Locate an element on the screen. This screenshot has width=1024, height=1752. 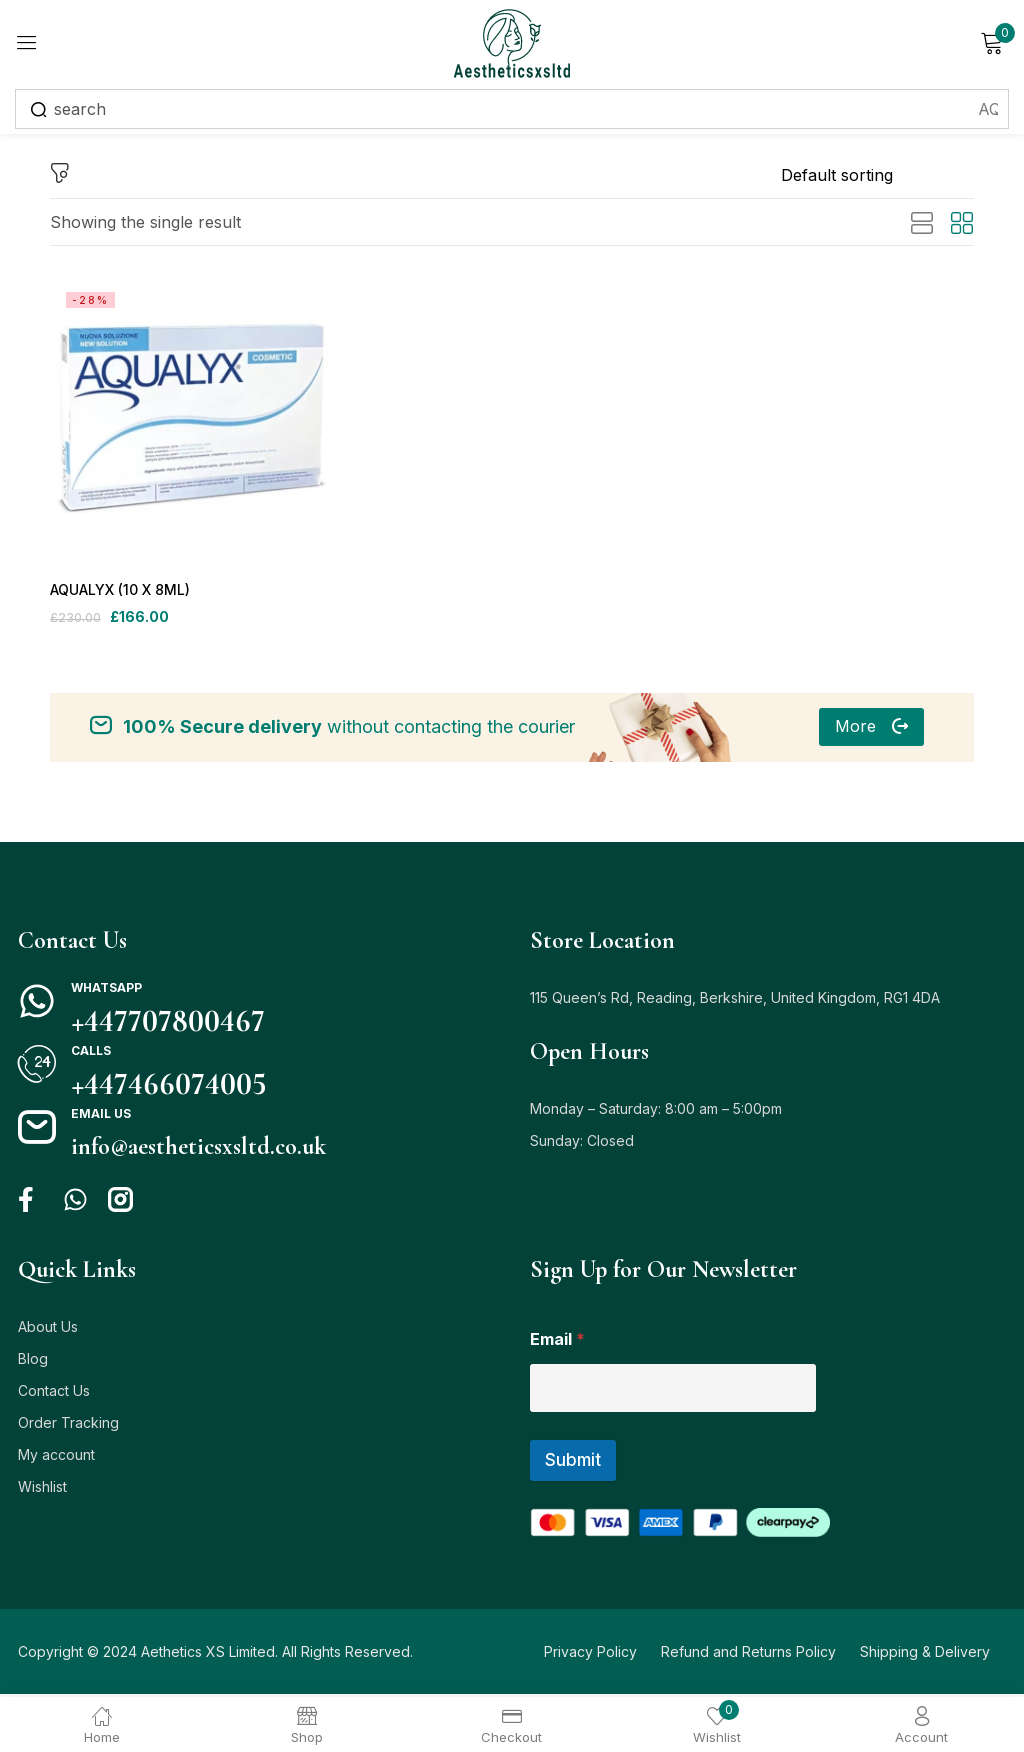
Email us is located at coordinates (101, 1116).